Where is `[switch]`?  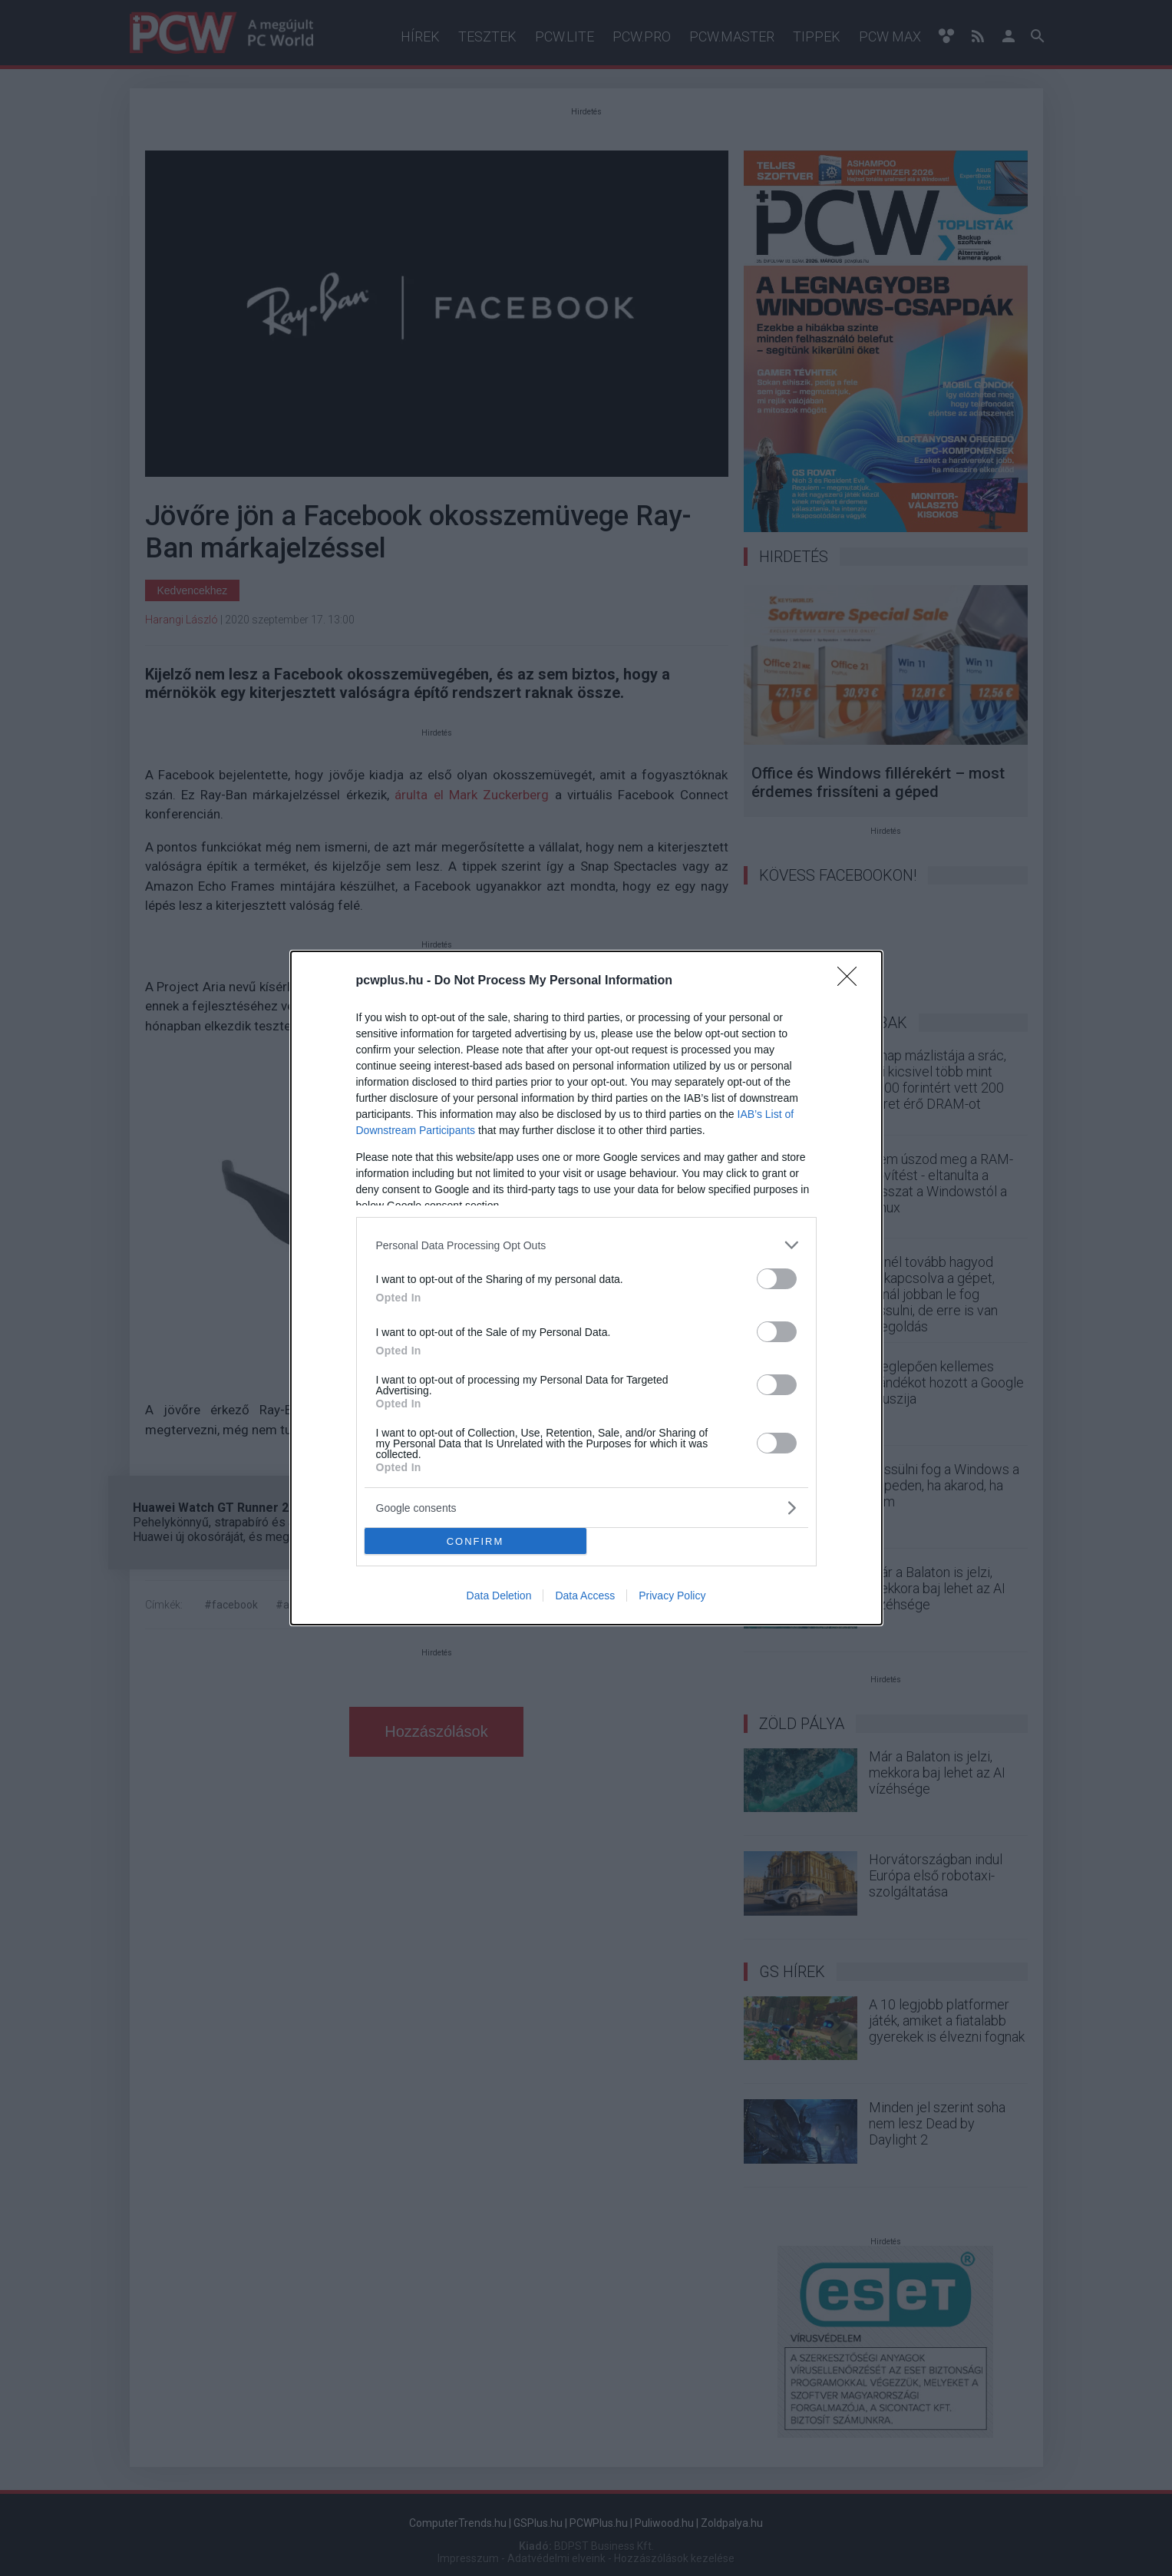 [switch] is located at coordinates (777, 1278).